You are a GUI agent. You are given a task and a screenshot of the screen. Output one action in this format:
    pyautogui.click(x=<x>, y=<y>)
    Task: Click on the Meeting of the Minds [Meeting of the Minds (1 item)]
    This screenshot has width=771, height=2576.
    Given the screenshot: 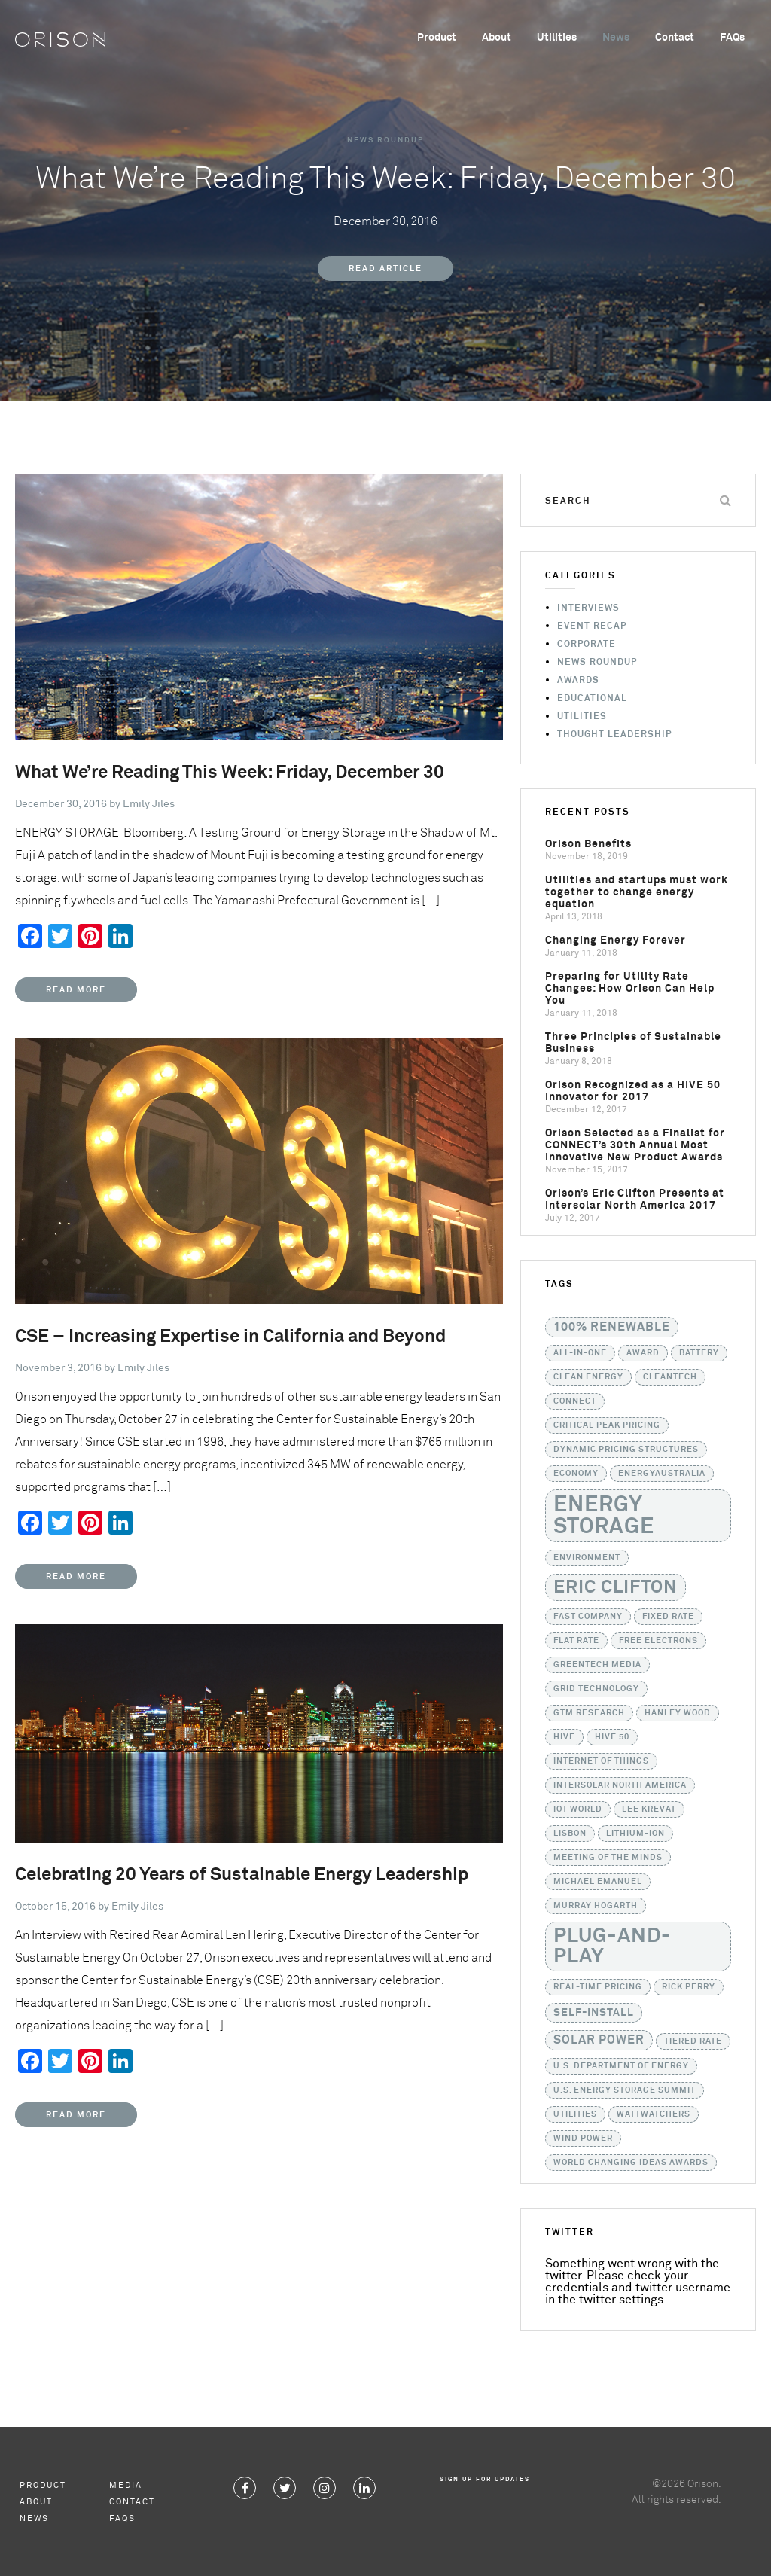 What is the action you would take?
    pyautogui.click(x=608, y=1857)
    